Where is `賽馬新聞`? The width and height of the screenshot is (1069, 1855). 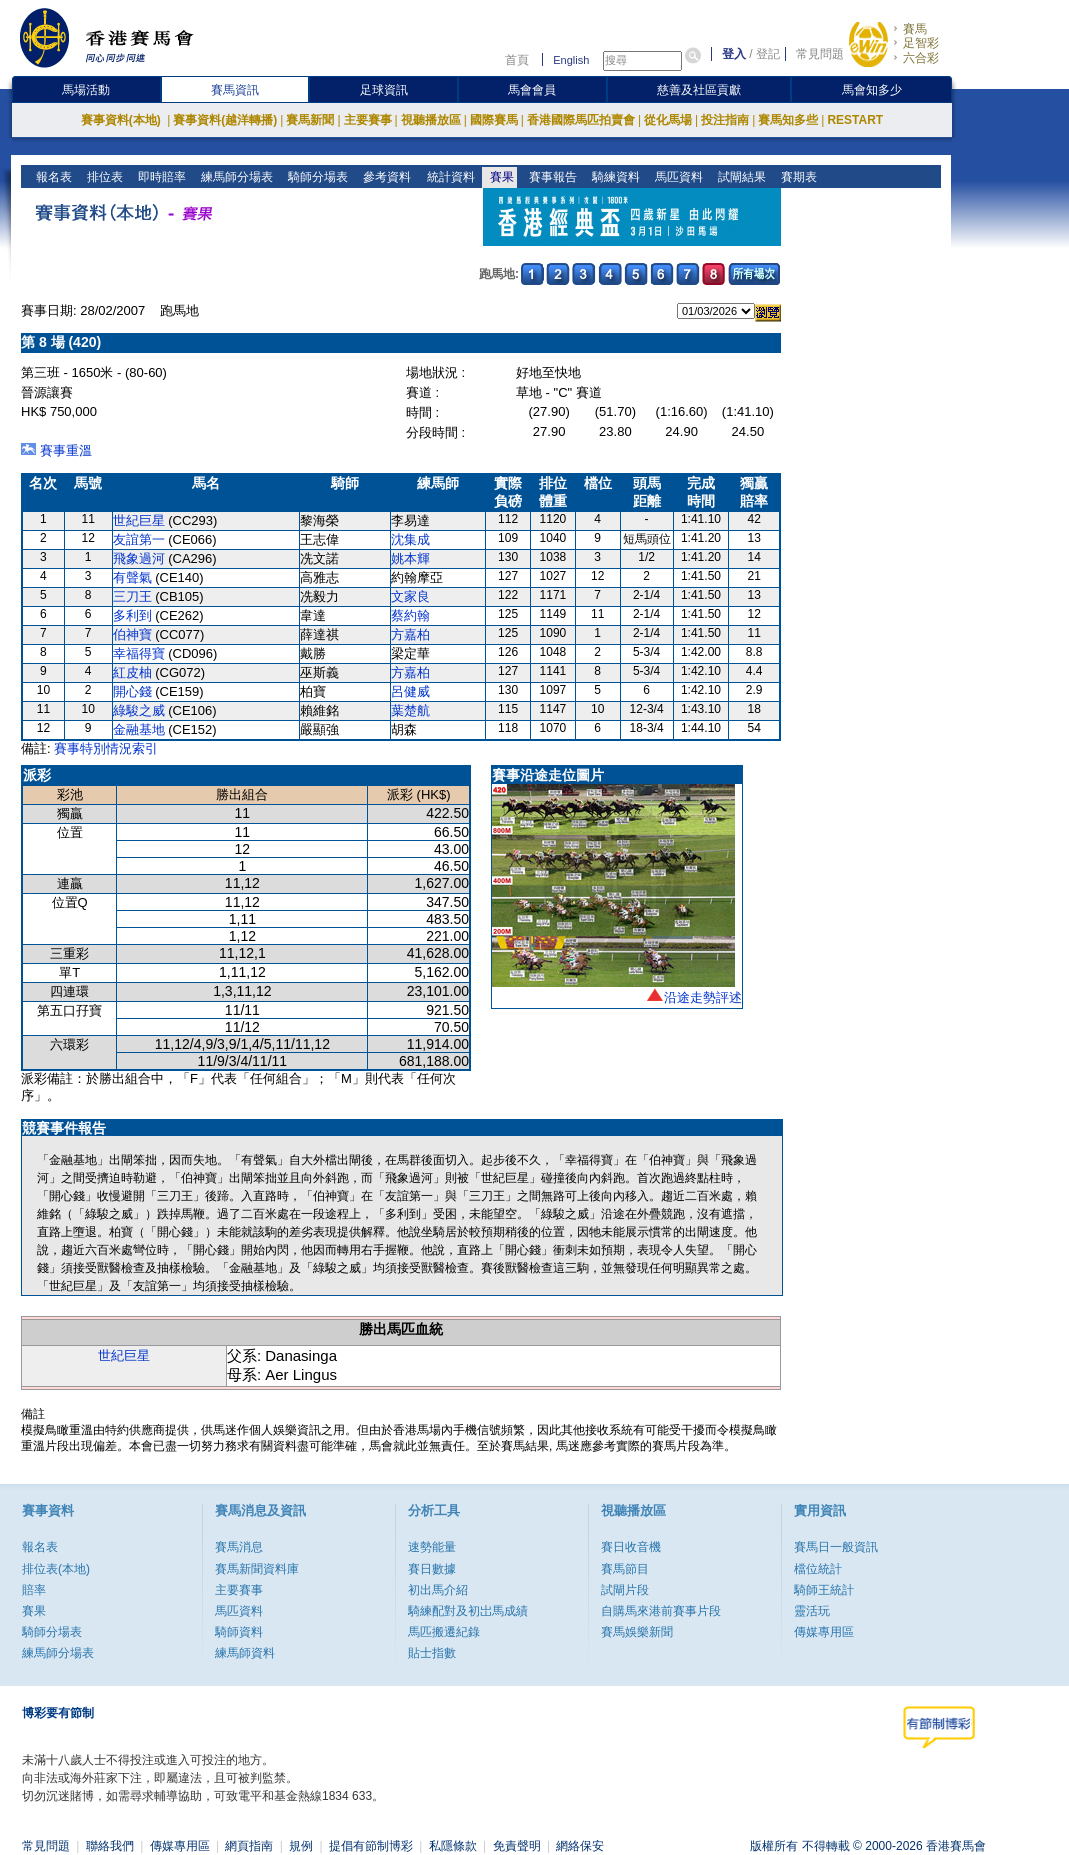
賽馬新聞 is located at coordinates (310, 120).